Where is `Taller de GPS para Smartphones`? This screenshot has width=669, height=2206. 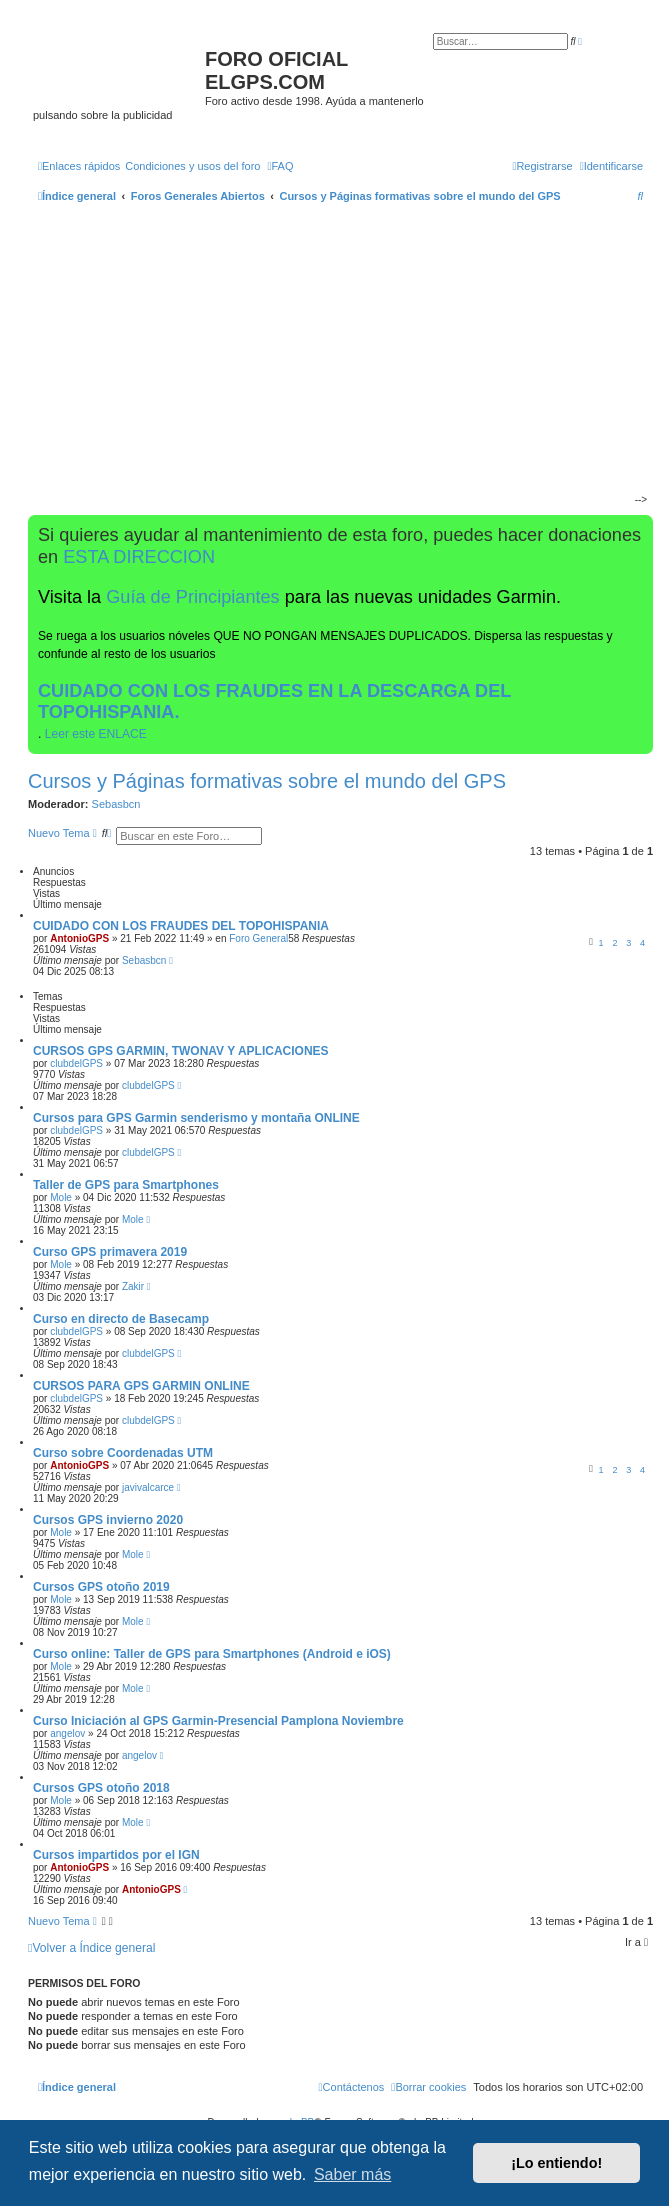 Taller de GPS para Smartphones is located at coordinates (126, 1185).